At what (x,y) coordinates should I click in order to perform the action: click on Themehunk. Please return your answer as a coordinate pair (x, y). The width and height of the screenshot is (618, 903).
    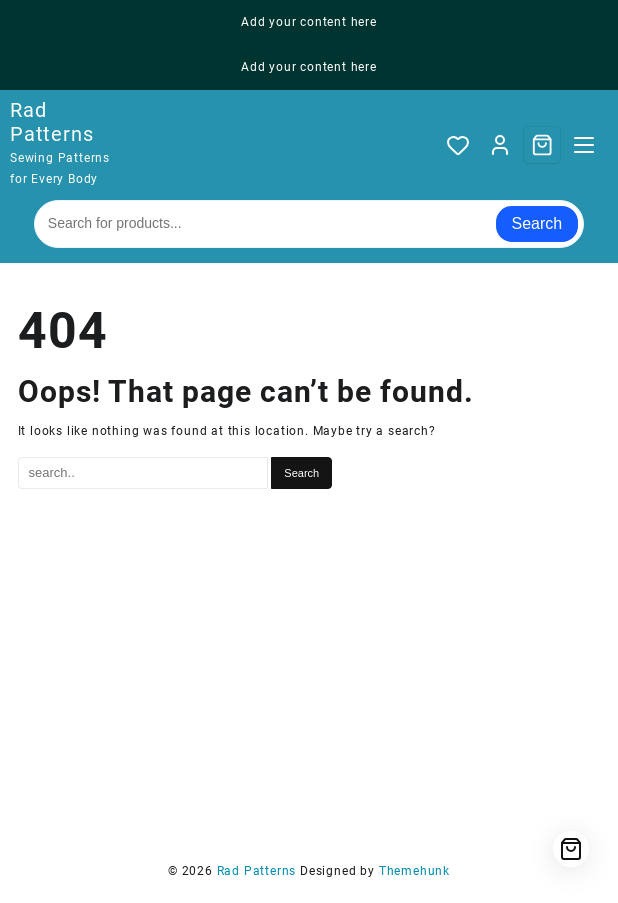
    Looking at the image, I should click on (414, 871).